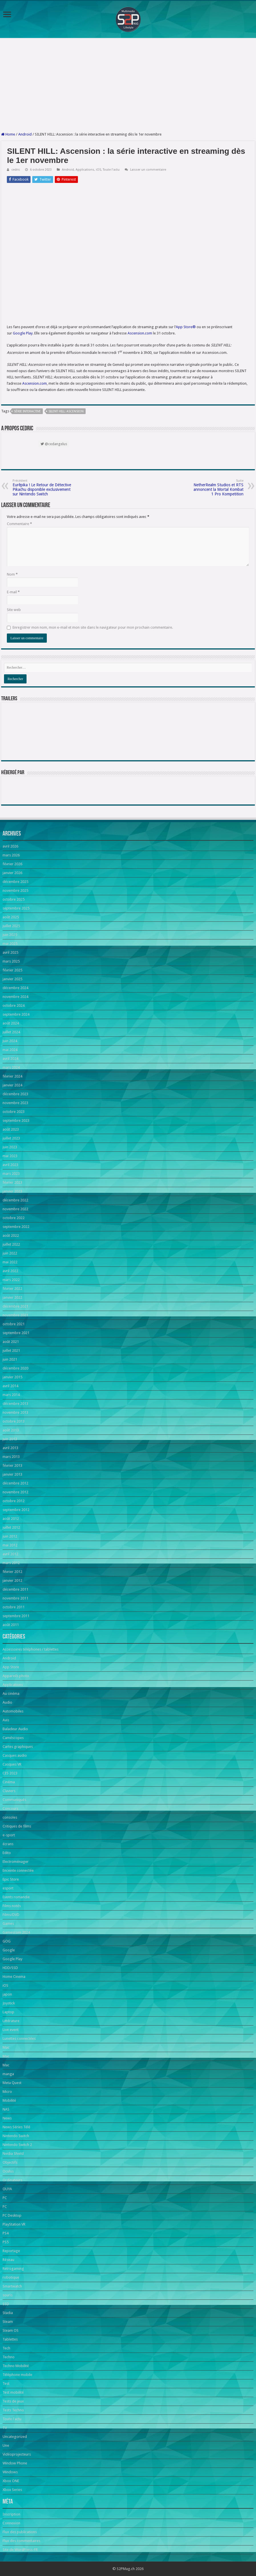  I want to click on Test mobilité, so click(13, 2392).